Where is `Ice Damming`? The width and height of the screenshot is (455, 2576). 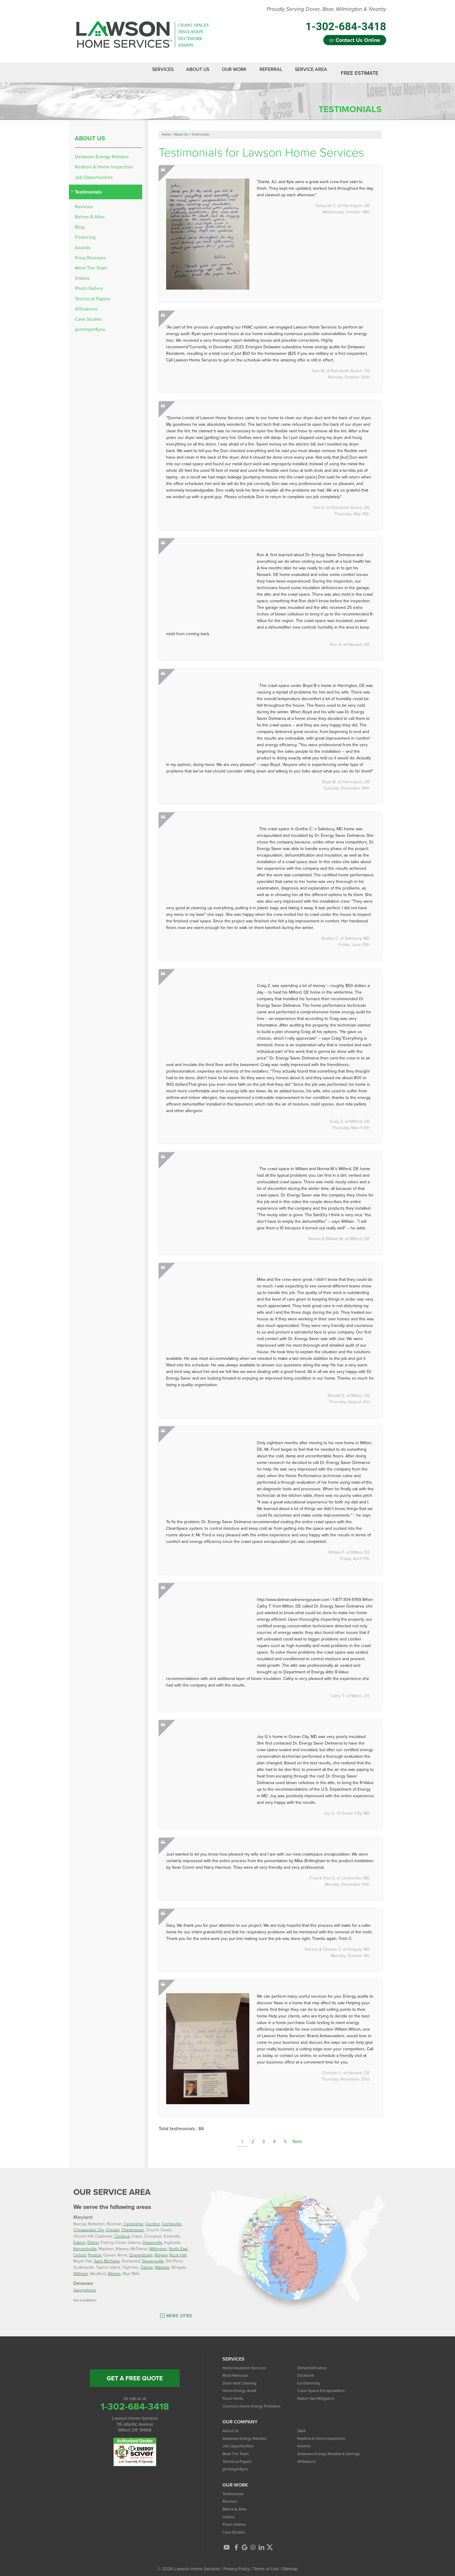 Ice Damming is located at coordinates (310, 2378).